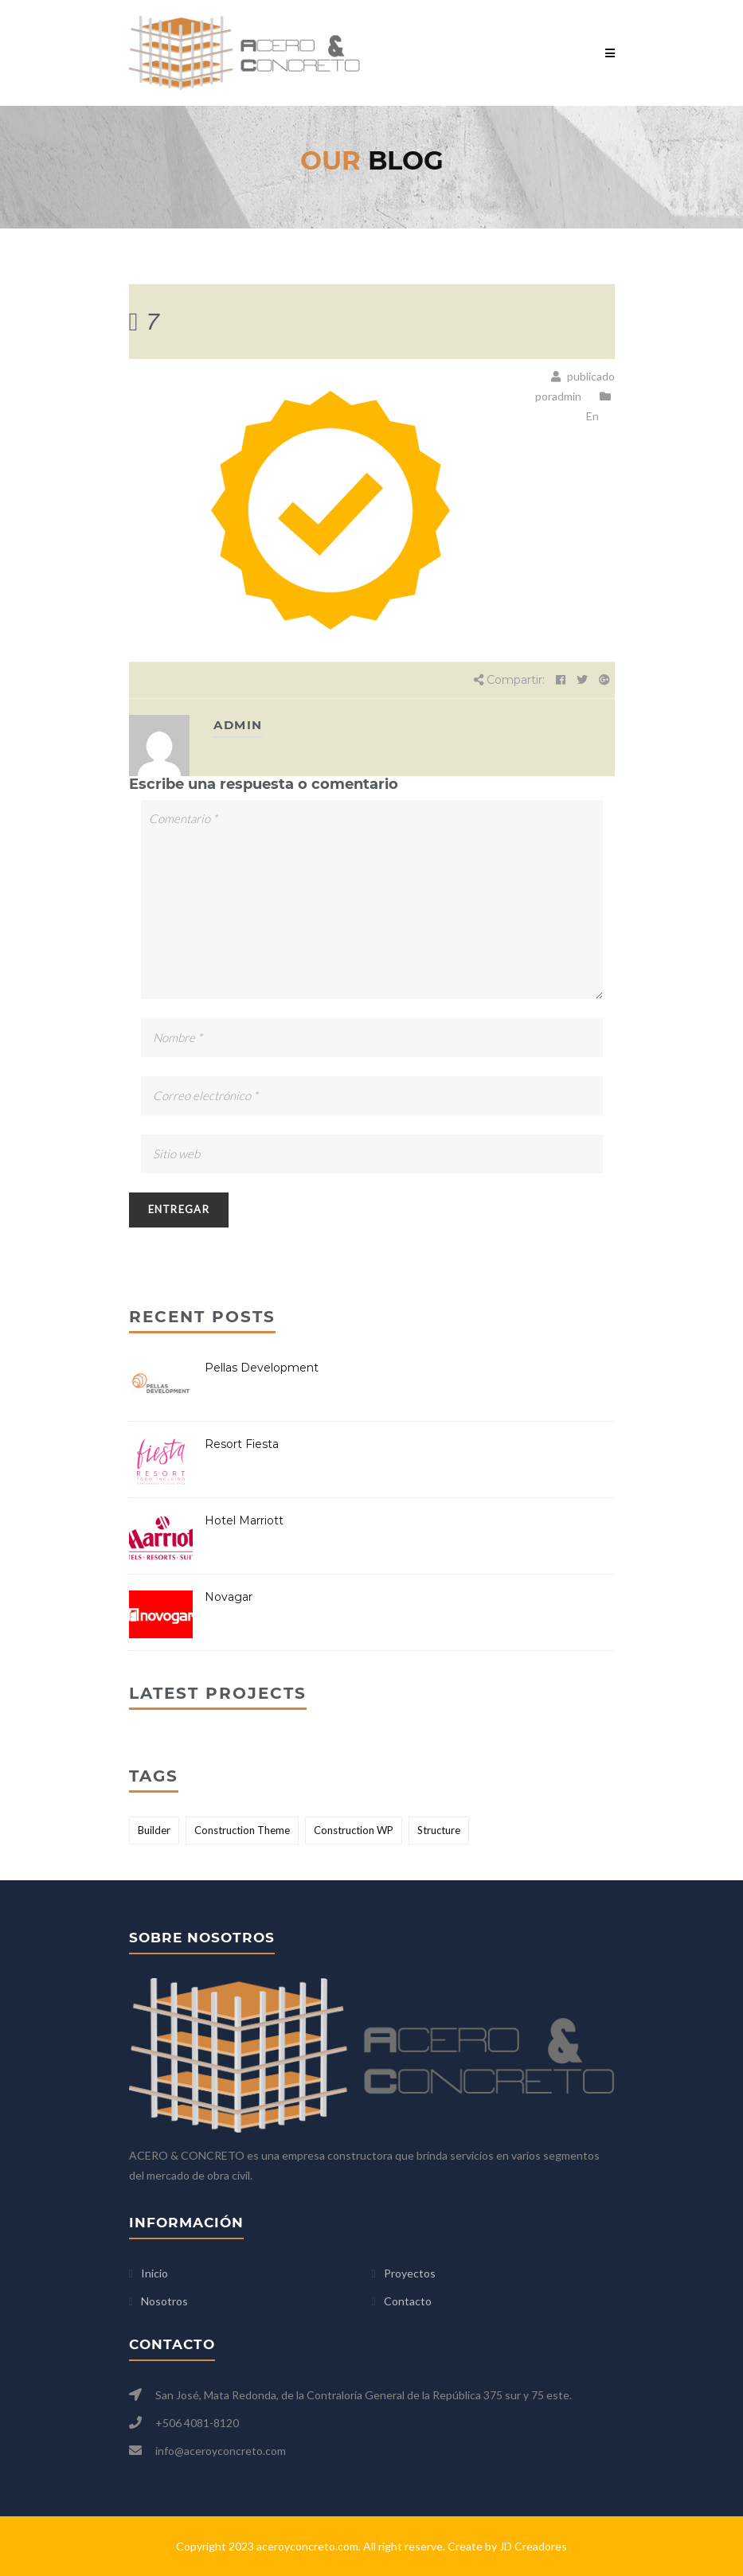 The width and height of the screenshot is (743, 2576). What do you see at coordinates (154, 2273) in the screenshot?
I see `Inicio` at bounding box center [154, 2273].